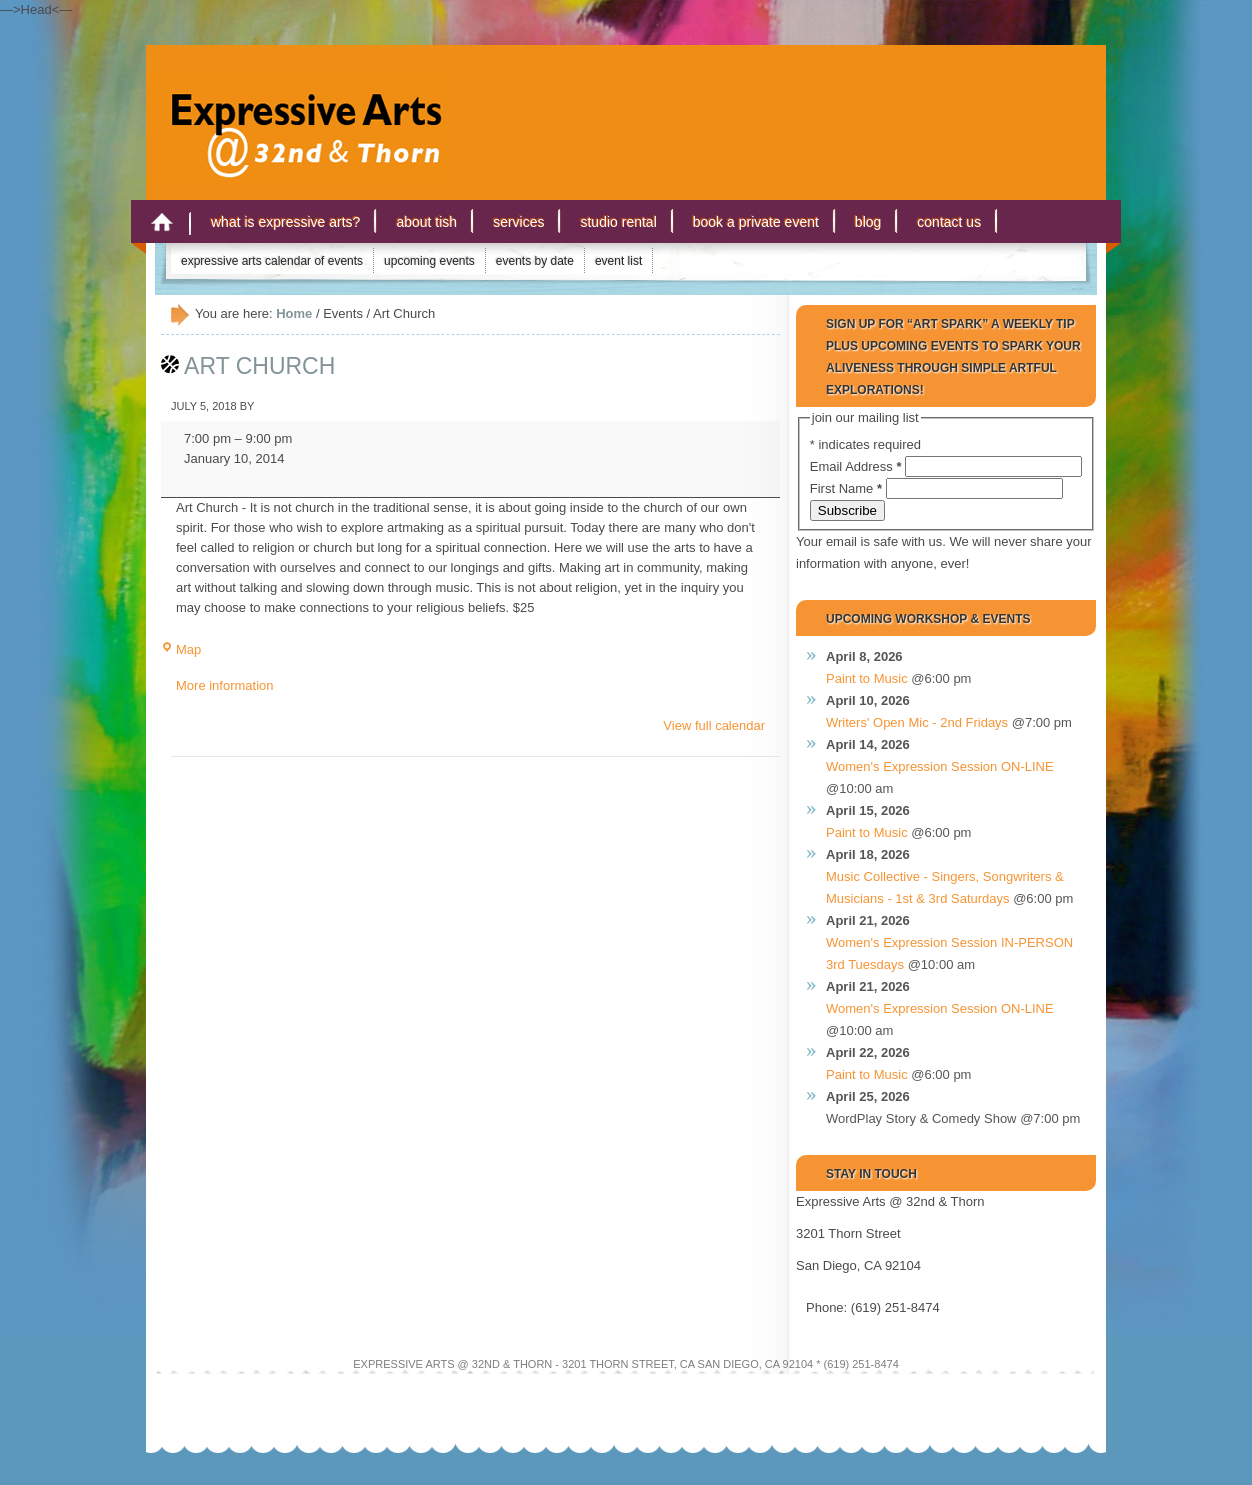 Image resolution: width=1252 pixels, height=1485 pixels. Describe the element at coordinates (296, 109) in the screenshot. I see `Expressive Arts San Diego` at that location.